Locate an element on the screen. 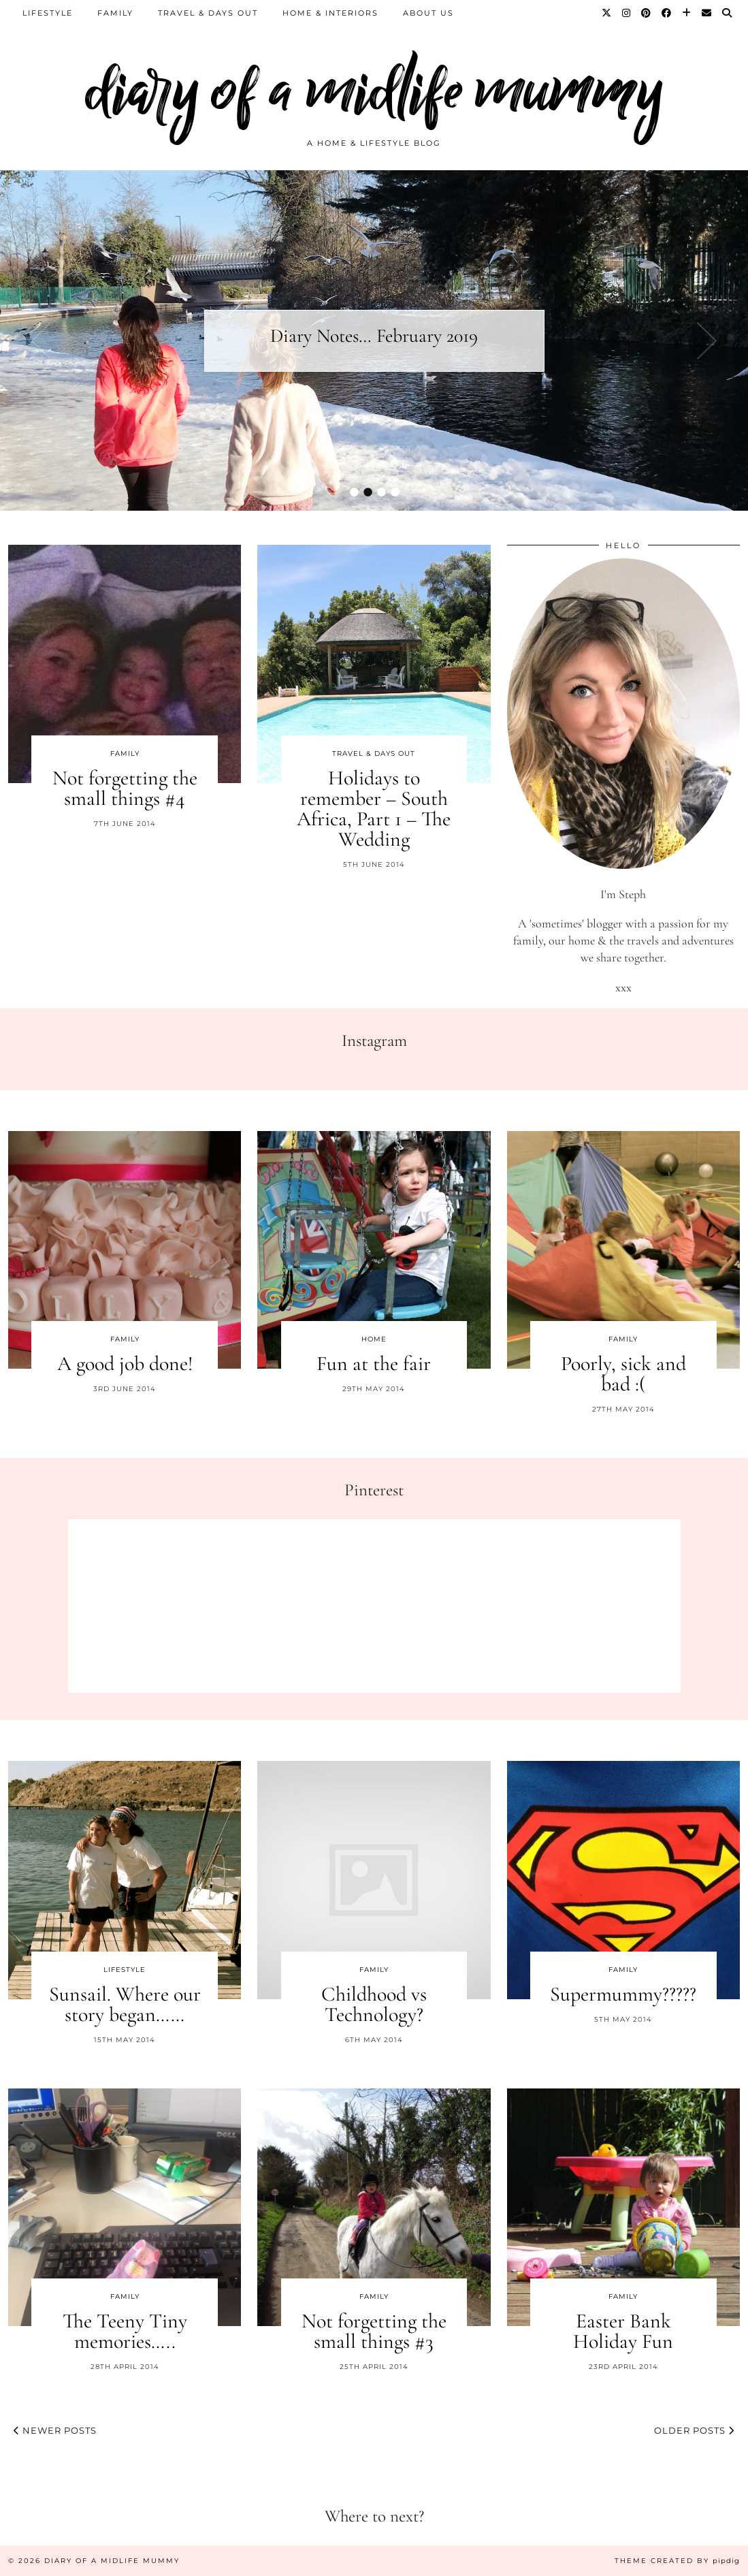  Fun at the fair is located at coordinates (373, 1363).